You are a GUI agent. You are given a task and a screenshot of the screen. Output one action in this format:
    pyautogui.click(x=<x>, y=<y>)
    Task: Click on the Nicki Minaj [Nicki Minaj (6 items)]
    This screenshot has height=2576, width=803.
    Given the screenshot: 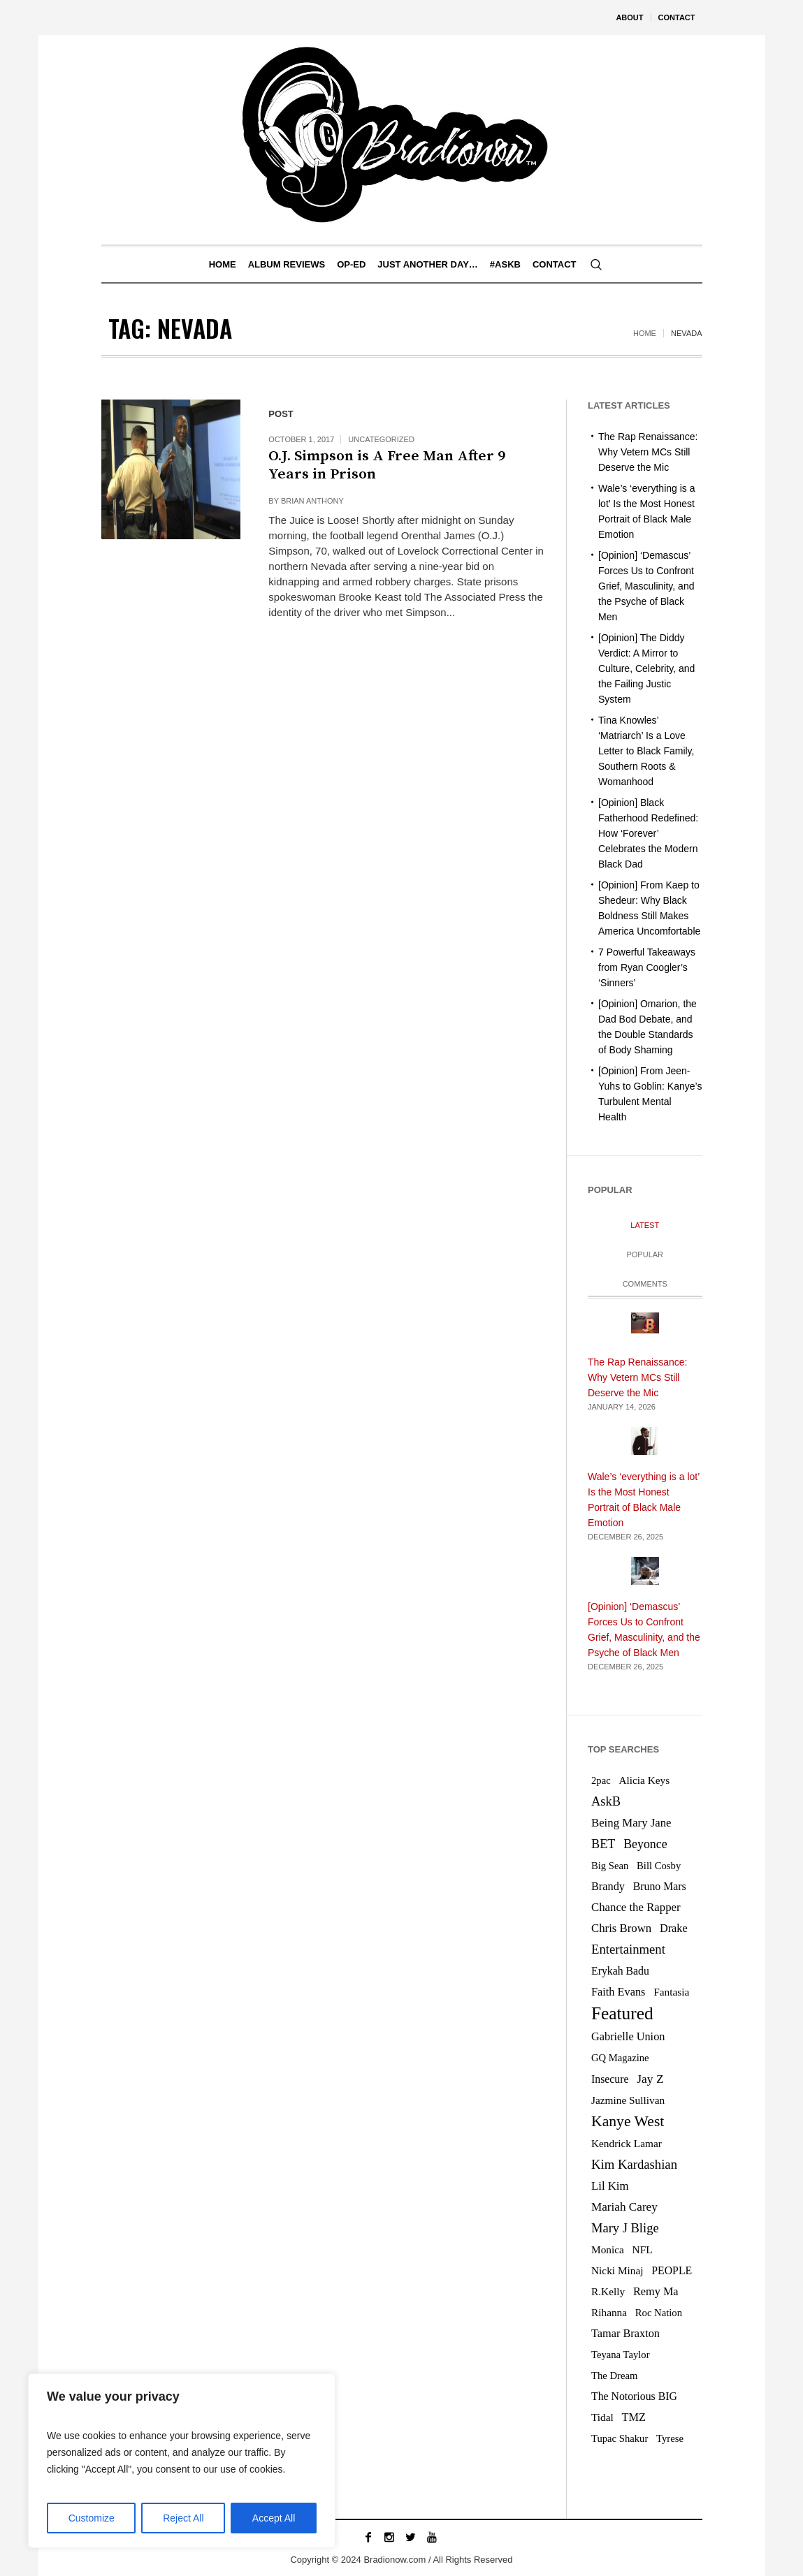 What is the action you would take?
    pyautogui.click(x=617, y=2270)
    